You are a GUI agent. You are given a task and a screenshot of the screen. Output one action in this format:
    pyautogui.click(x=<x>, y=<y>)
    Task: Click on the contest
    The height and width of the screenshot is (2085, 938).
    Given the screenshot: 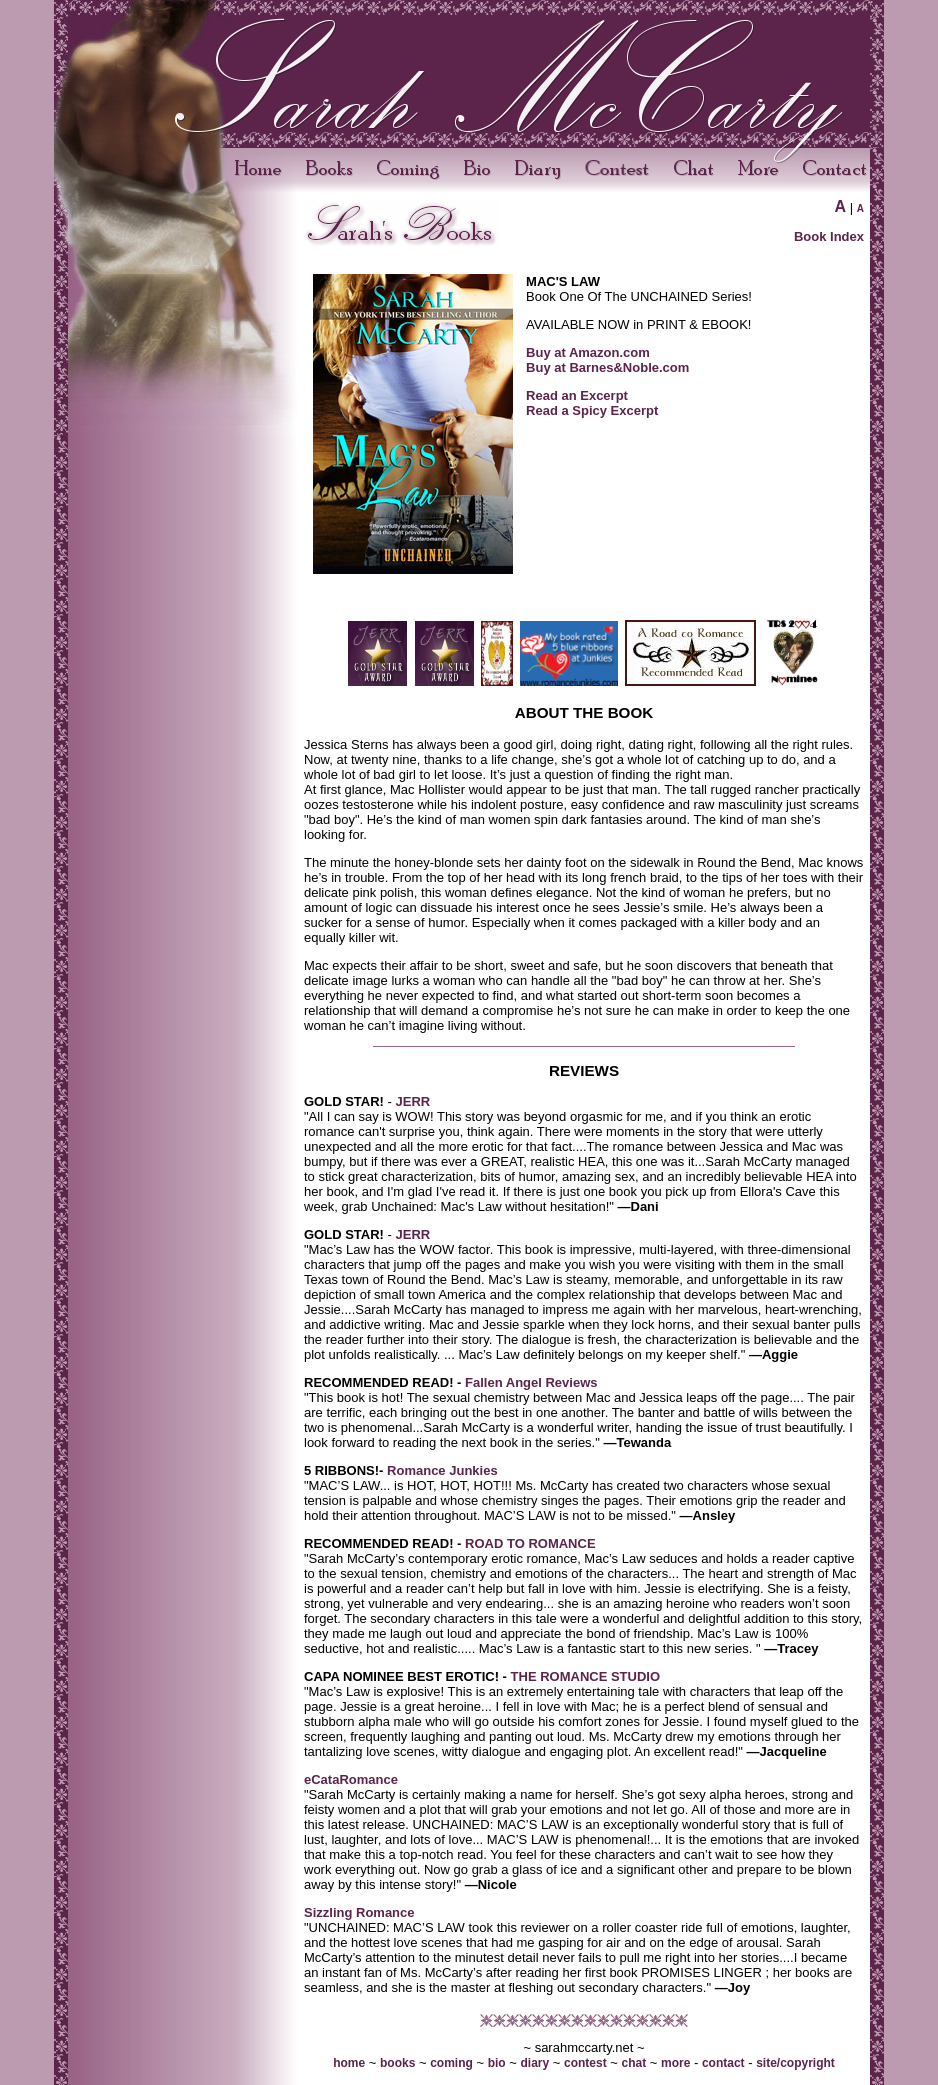 What is the action you would take?
    pyautogui.click(x=585, y=2063)
    